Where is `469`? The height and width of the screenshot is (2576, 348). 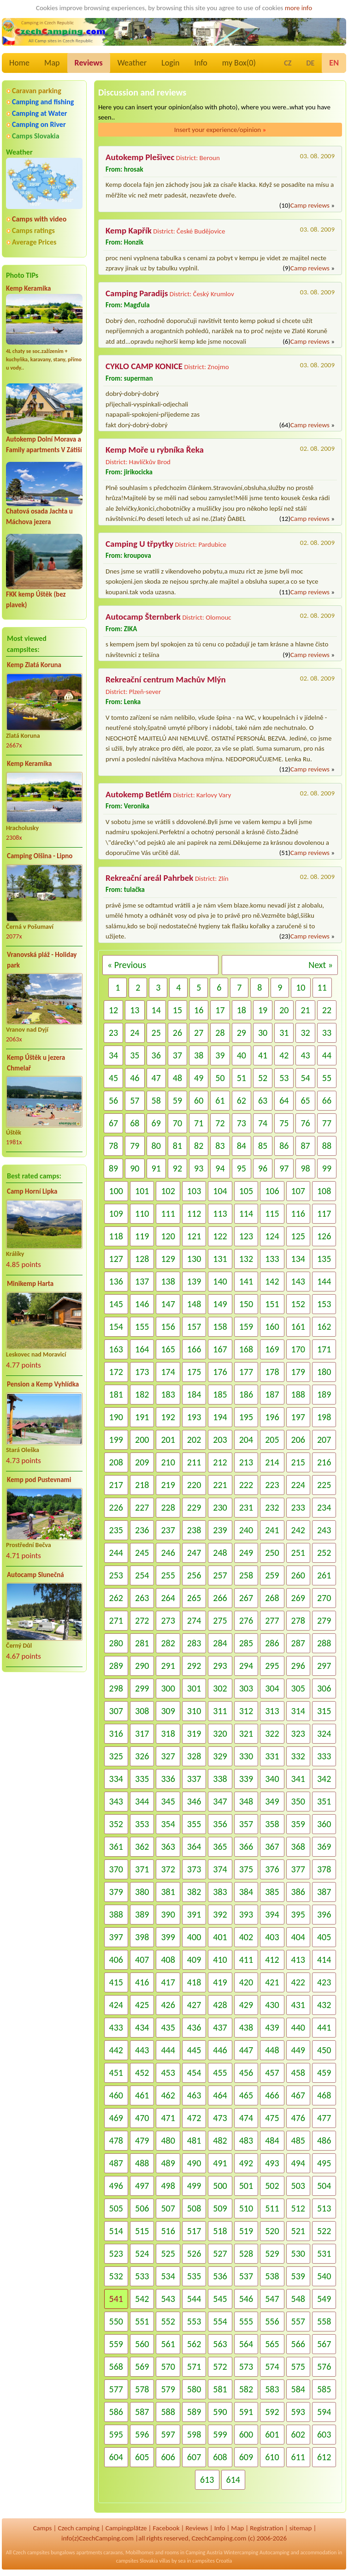
469 is located at coordinates (116, 2117).